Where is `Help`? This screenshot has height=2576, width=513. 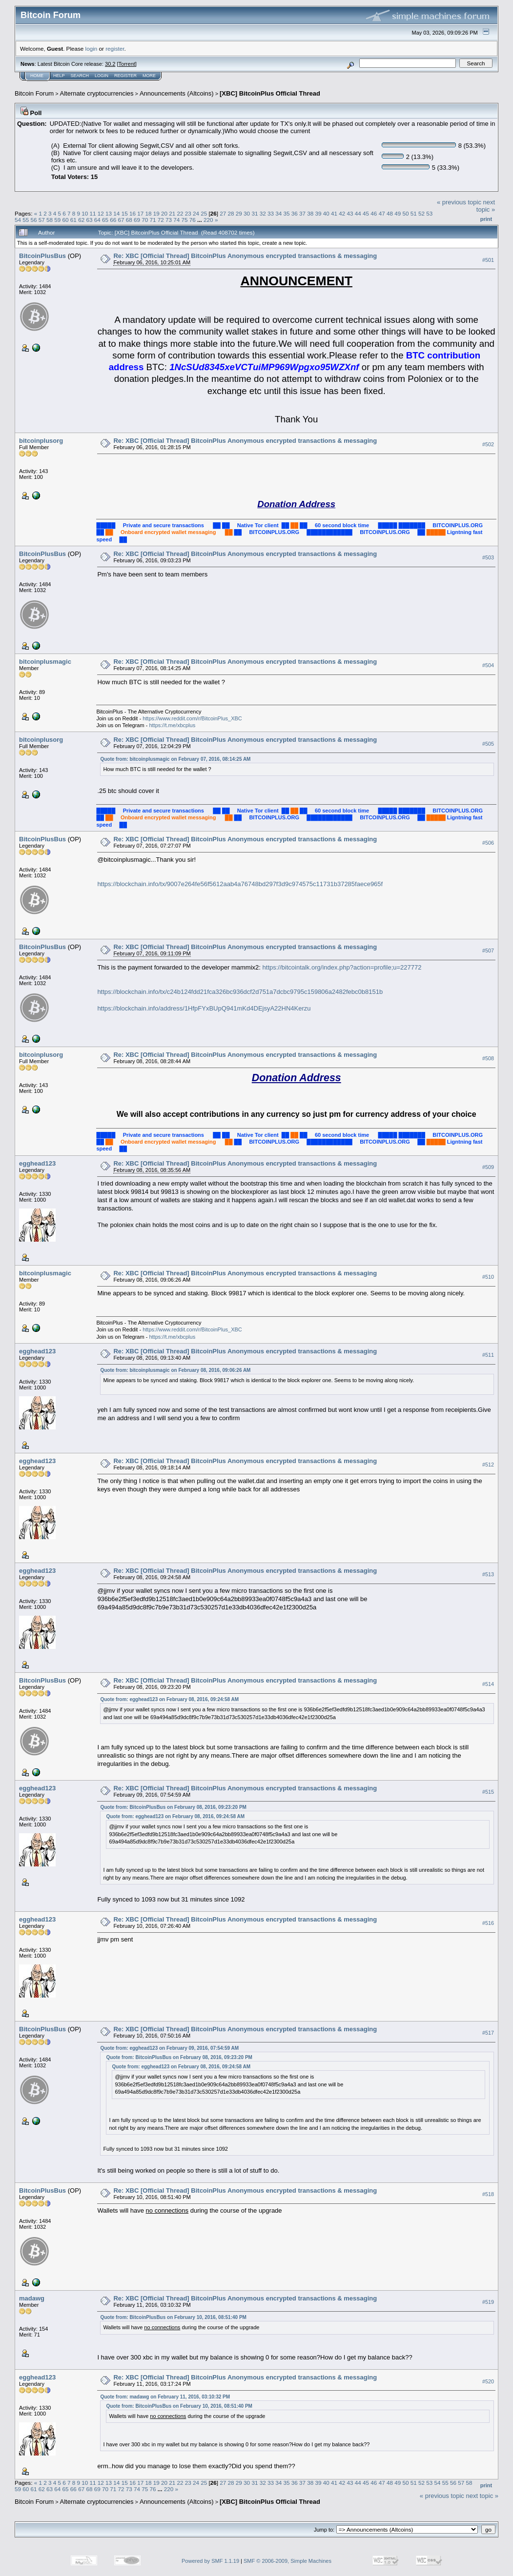
Help is located at coordinates (59, 75).